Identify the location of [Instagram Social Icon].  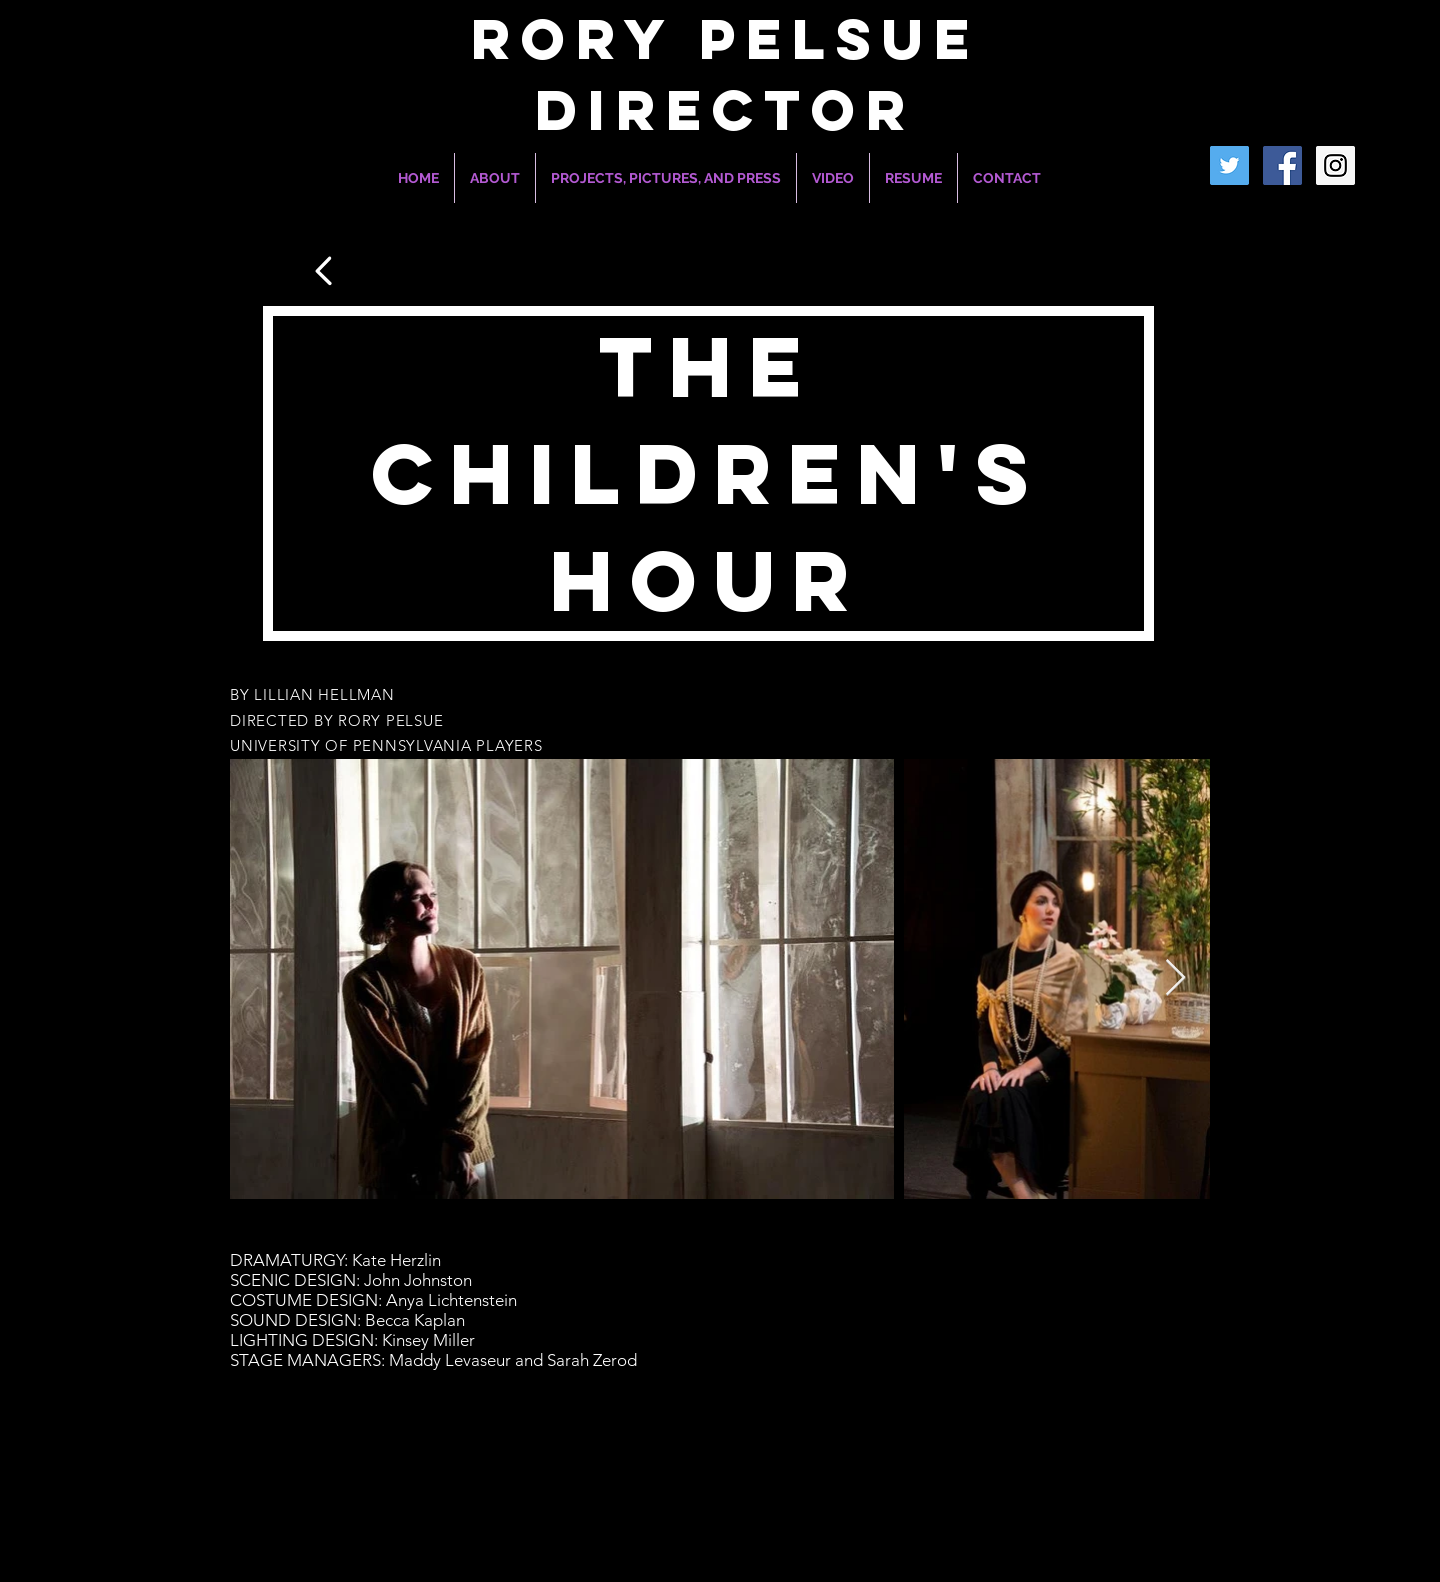
(1335, 165).